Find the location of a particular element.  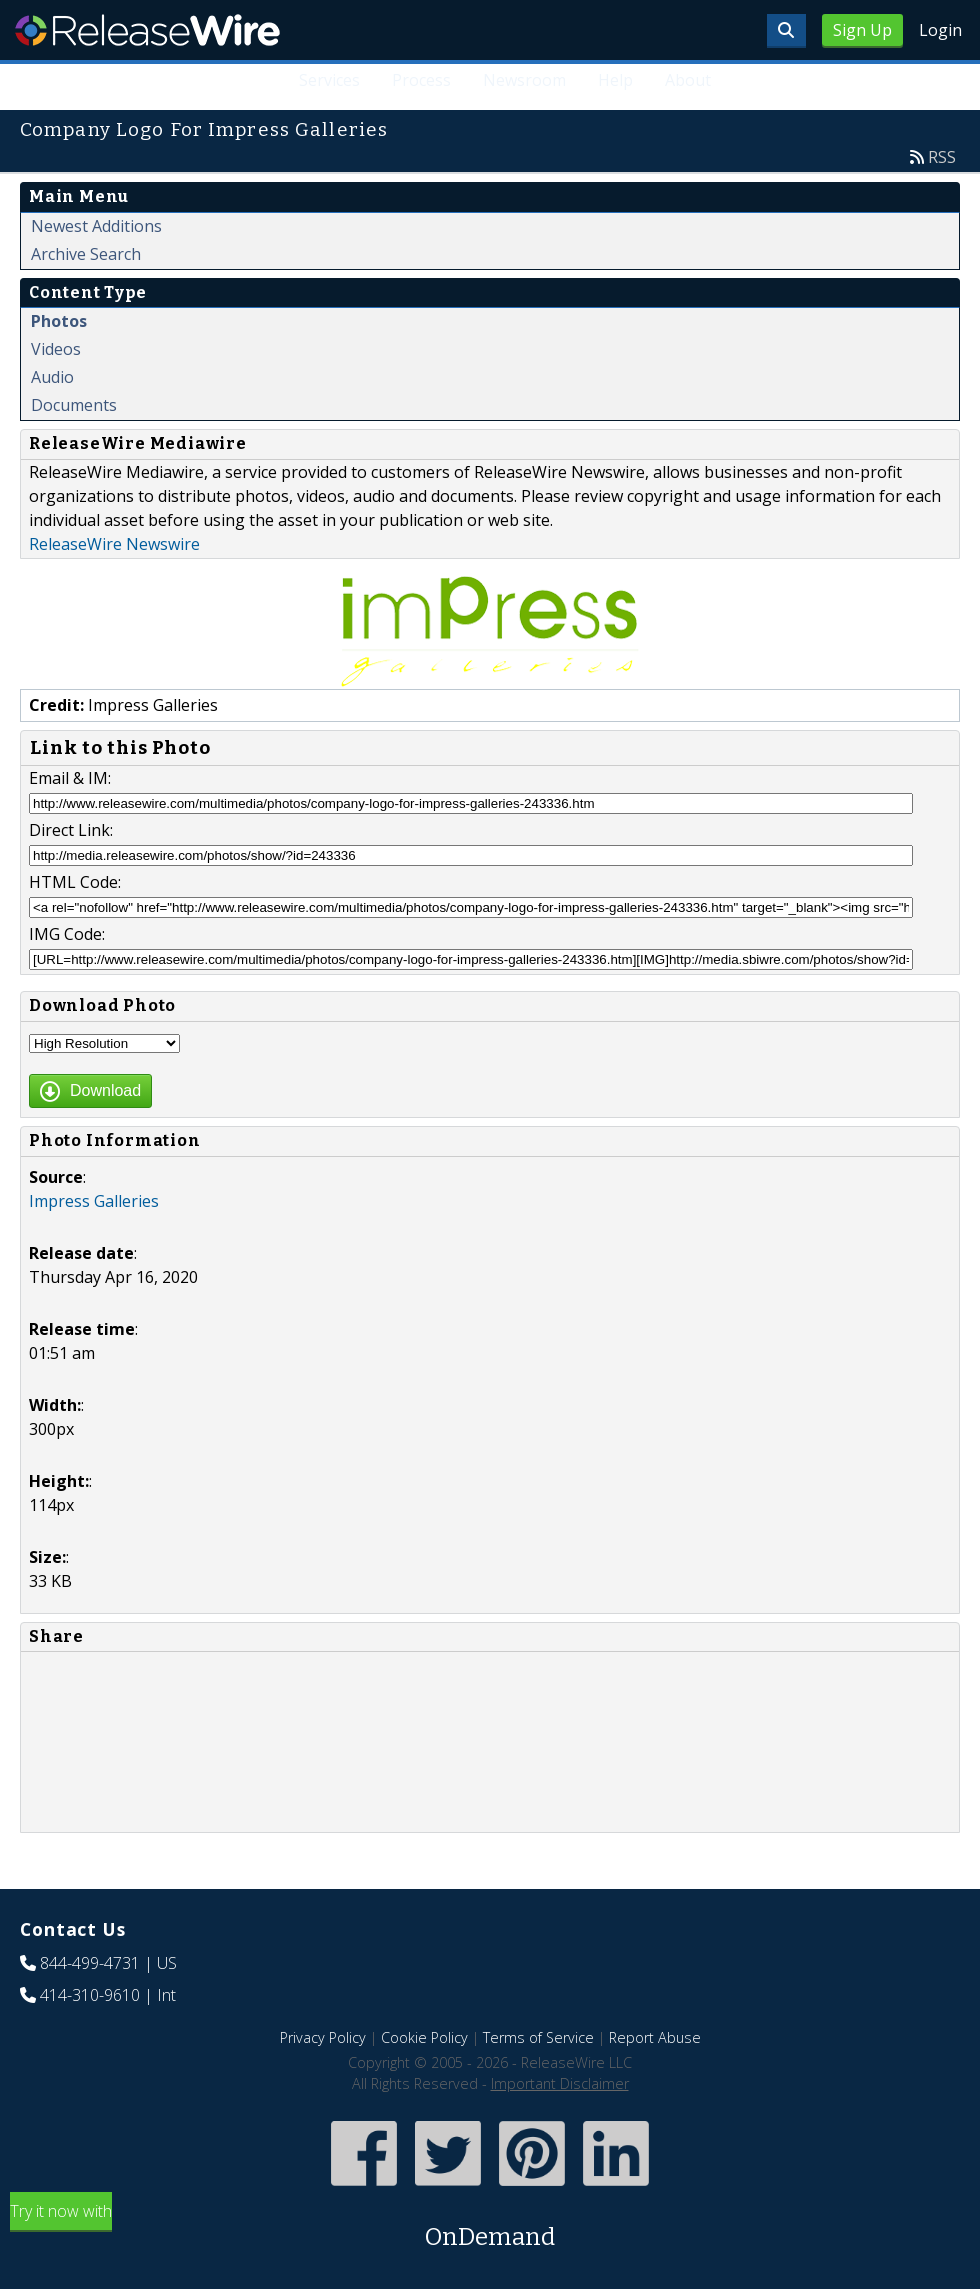

414-310-9610 is located at coordinates (90, 1995).